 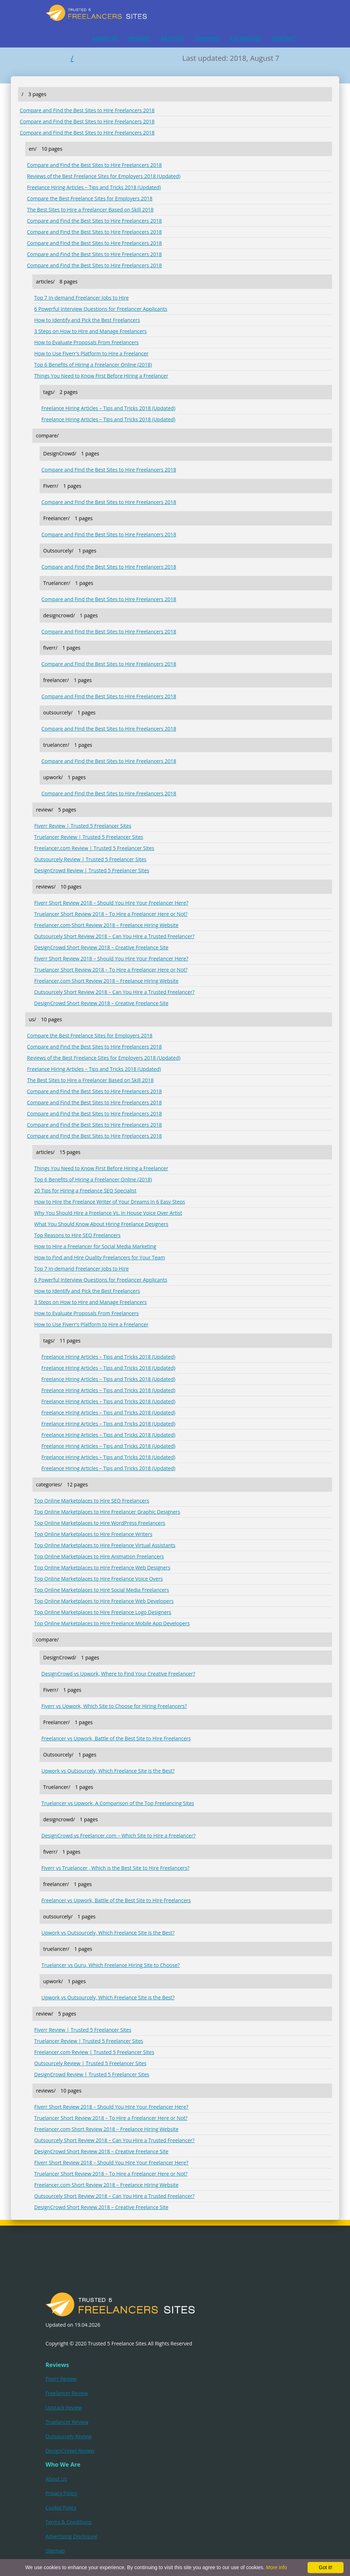 I want to click on Top Online Marketplaces to Hire Freelance Voice Overs, so click(x=98, y=1578).